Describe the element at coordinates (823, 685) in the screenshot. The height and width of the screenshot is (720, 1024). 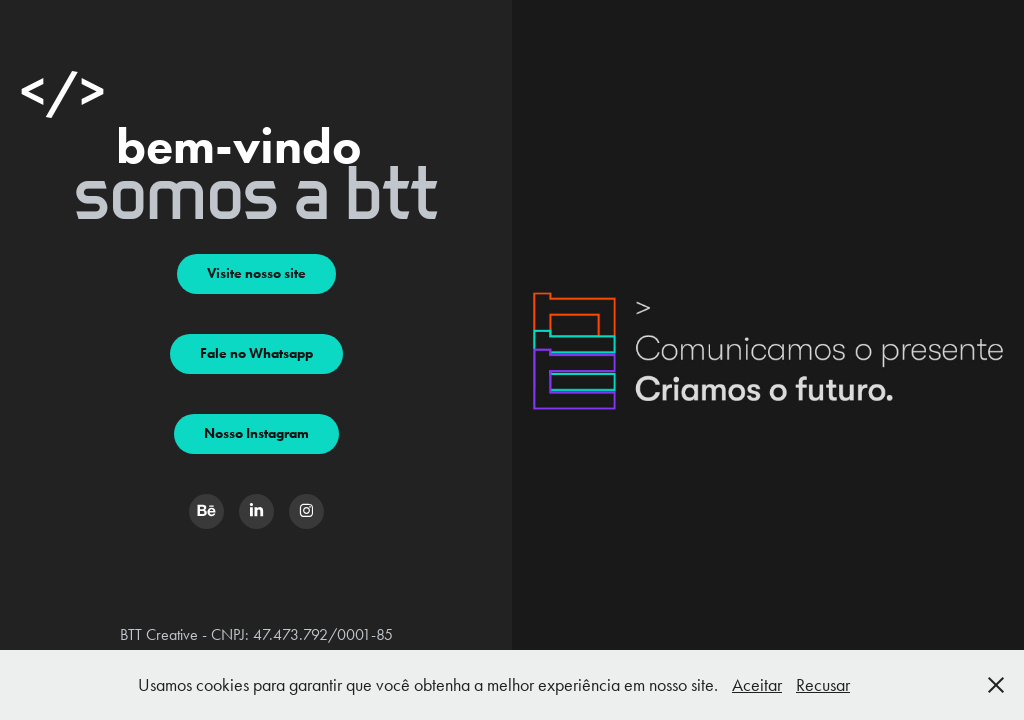
I see `Recusar` at that location.